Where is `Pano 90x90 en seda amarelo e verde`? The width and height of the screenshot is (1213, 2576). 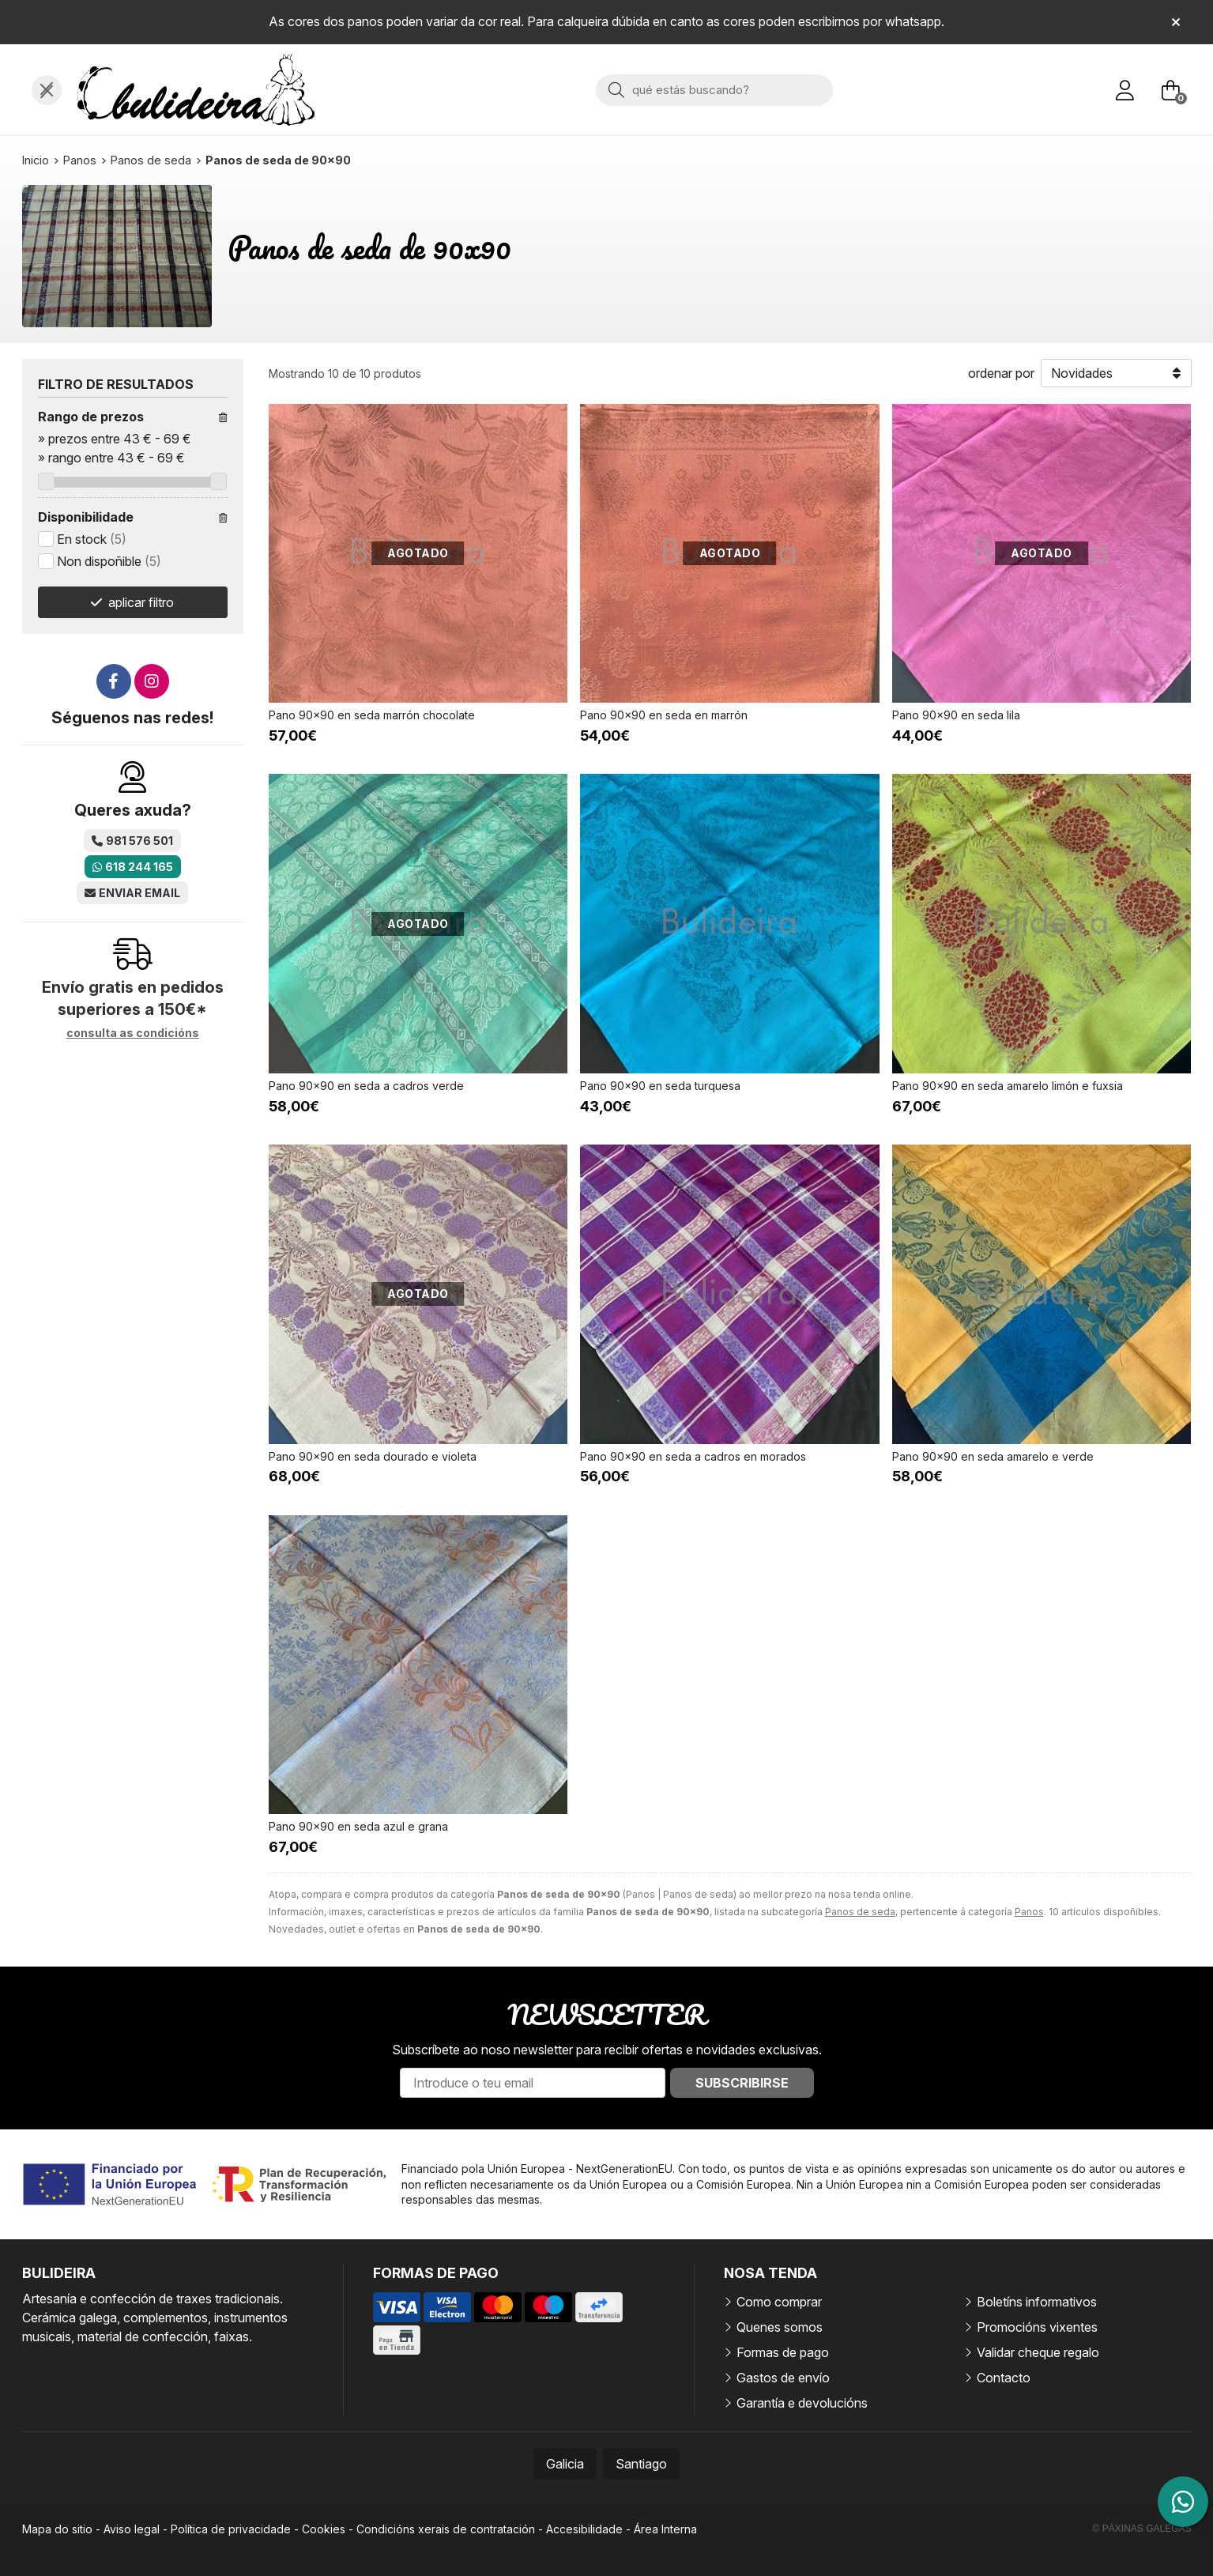 Pano 90x90 en seda amarelo e verde is located at coordinates (993, 1456).